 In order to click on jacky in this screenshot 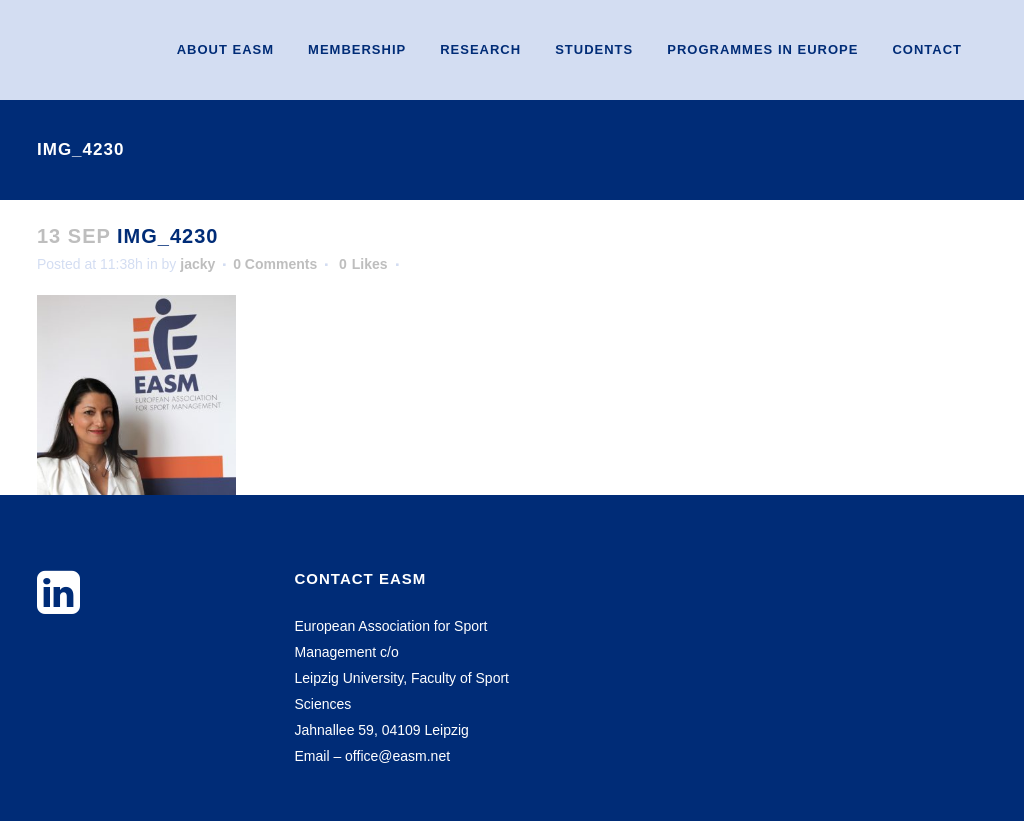, I will do `click(197, 264)`.